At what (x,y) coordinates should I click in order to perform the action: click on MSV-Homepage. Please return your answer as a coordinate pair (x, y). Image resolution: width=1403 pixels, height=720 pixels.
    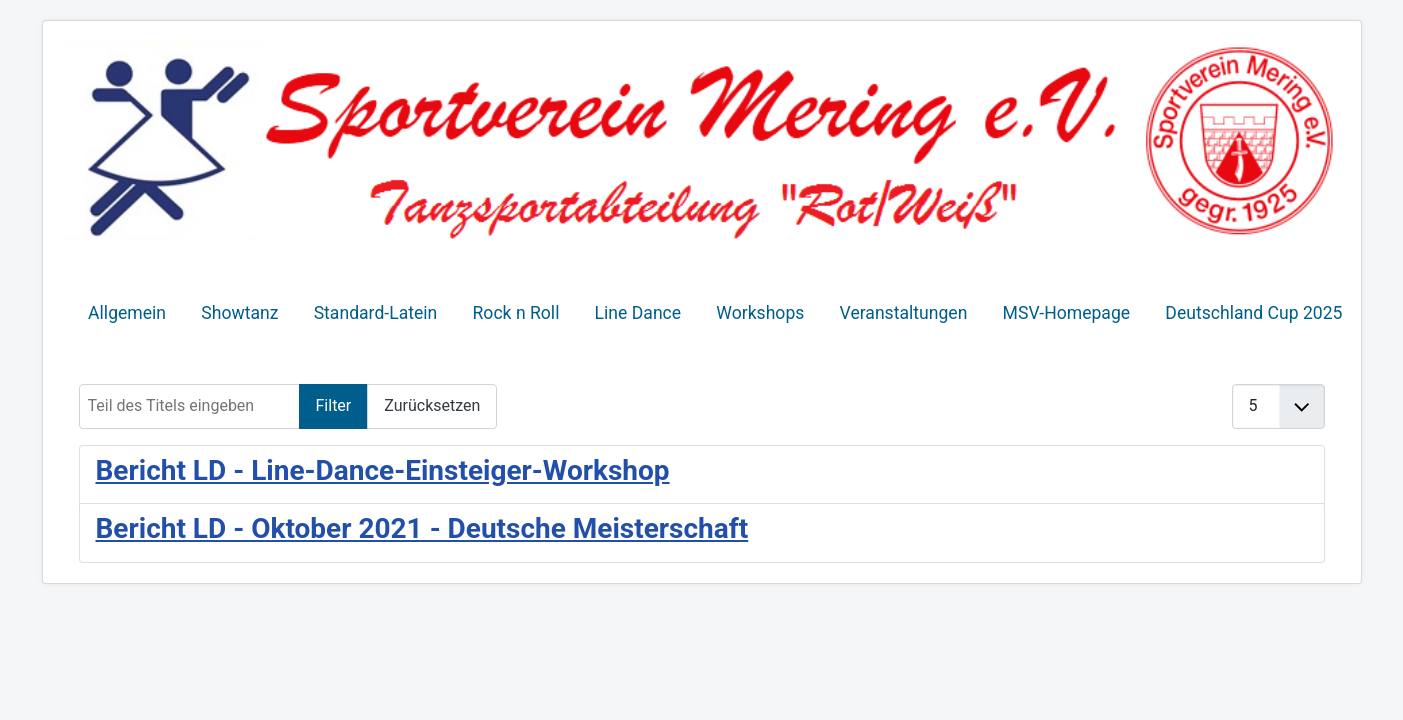
    Looking at the image, I should click on (1067, 313).